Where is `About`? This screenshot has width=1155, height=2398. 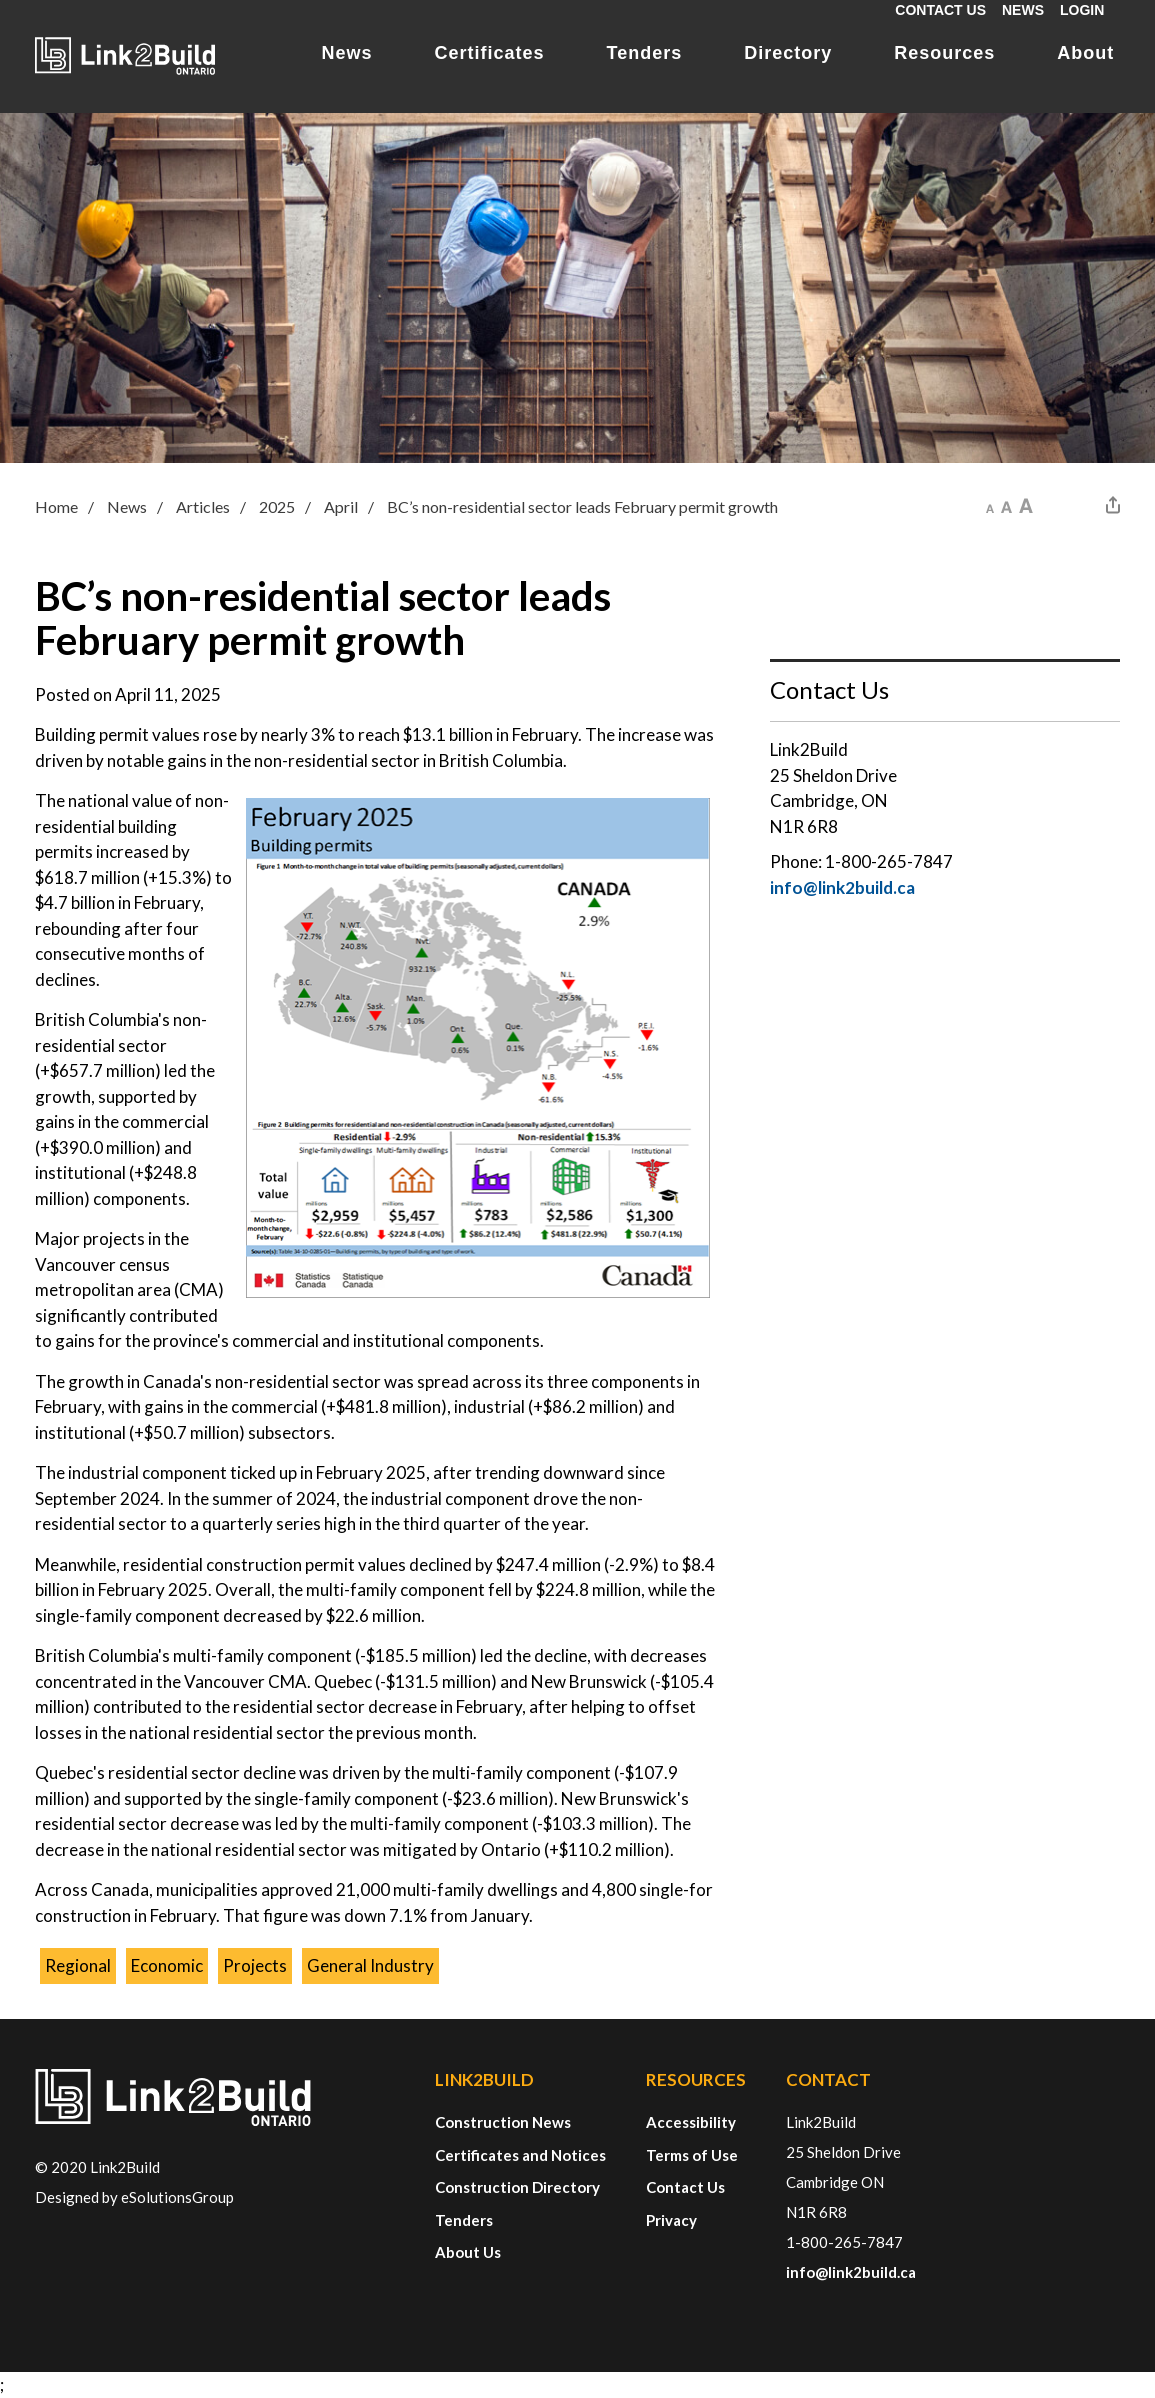 About is located at coordinates (1085, 53).